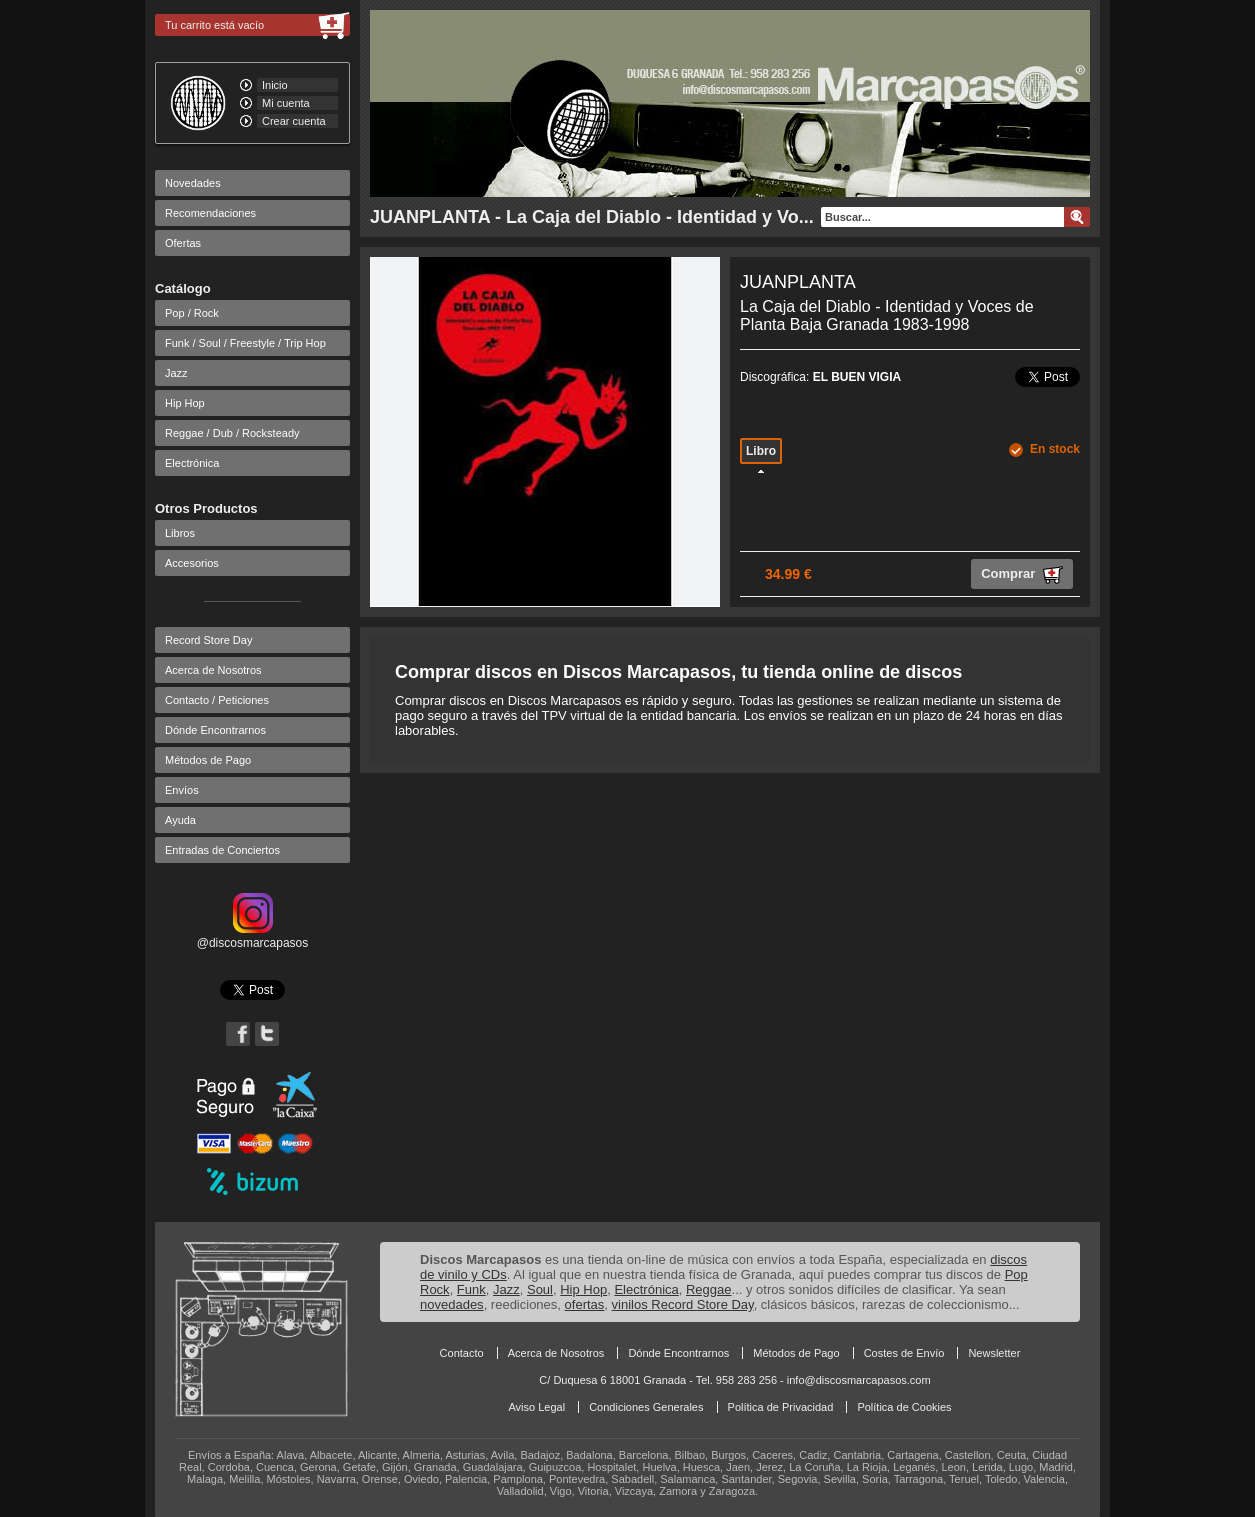 This screenshot has height=1517, width=1255. I want to click on info@discosmarcapasos.com, so click(859, 1380).